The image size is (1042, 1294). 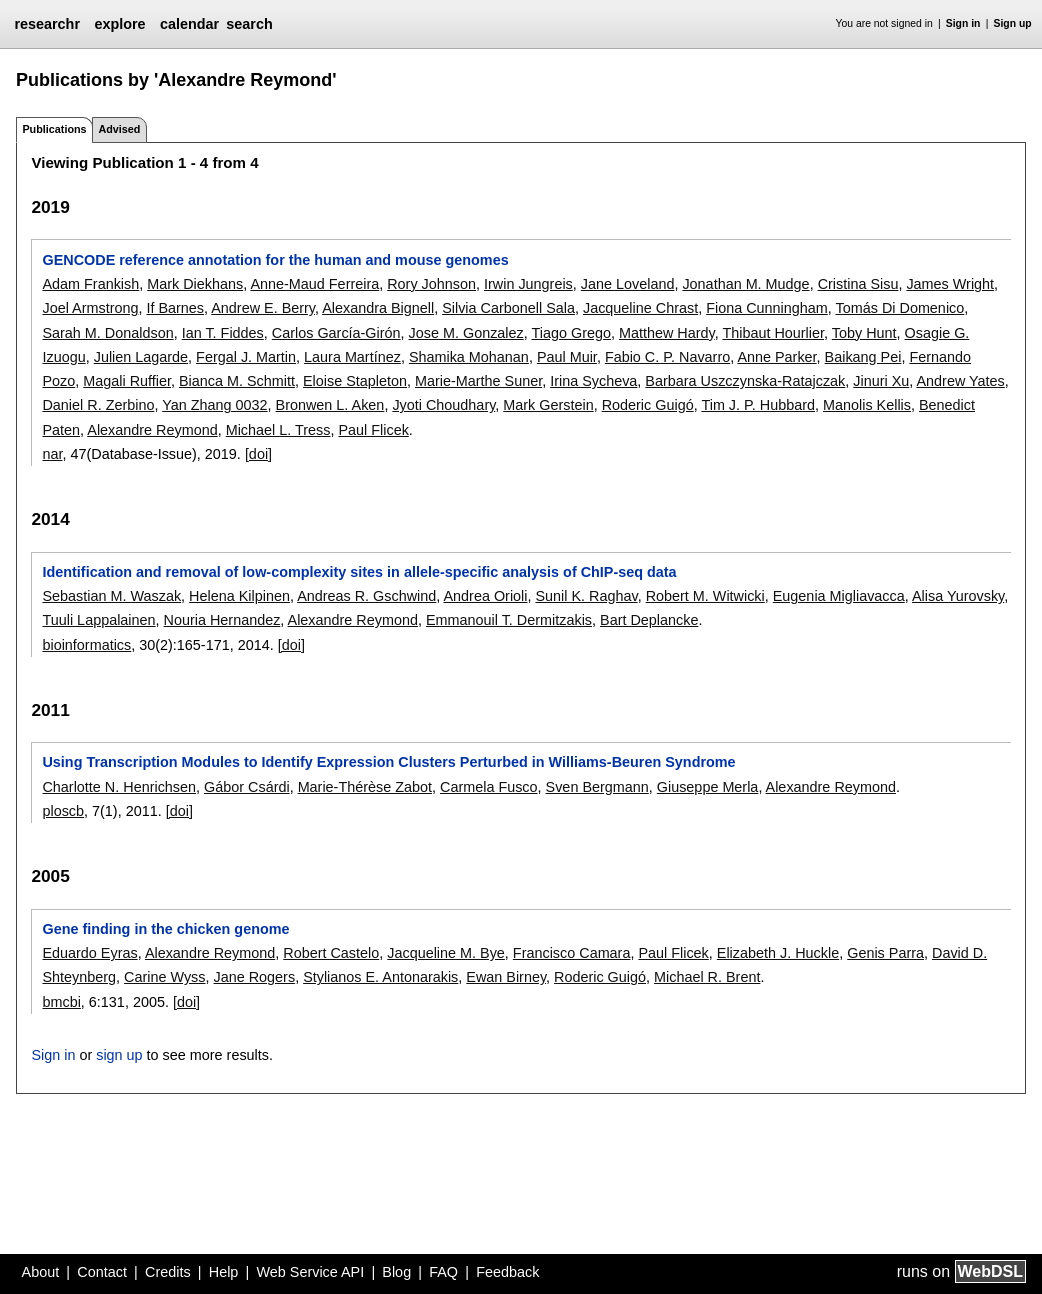 I want to click on Bianca M. Schmitt, so click(x=237, y=381).